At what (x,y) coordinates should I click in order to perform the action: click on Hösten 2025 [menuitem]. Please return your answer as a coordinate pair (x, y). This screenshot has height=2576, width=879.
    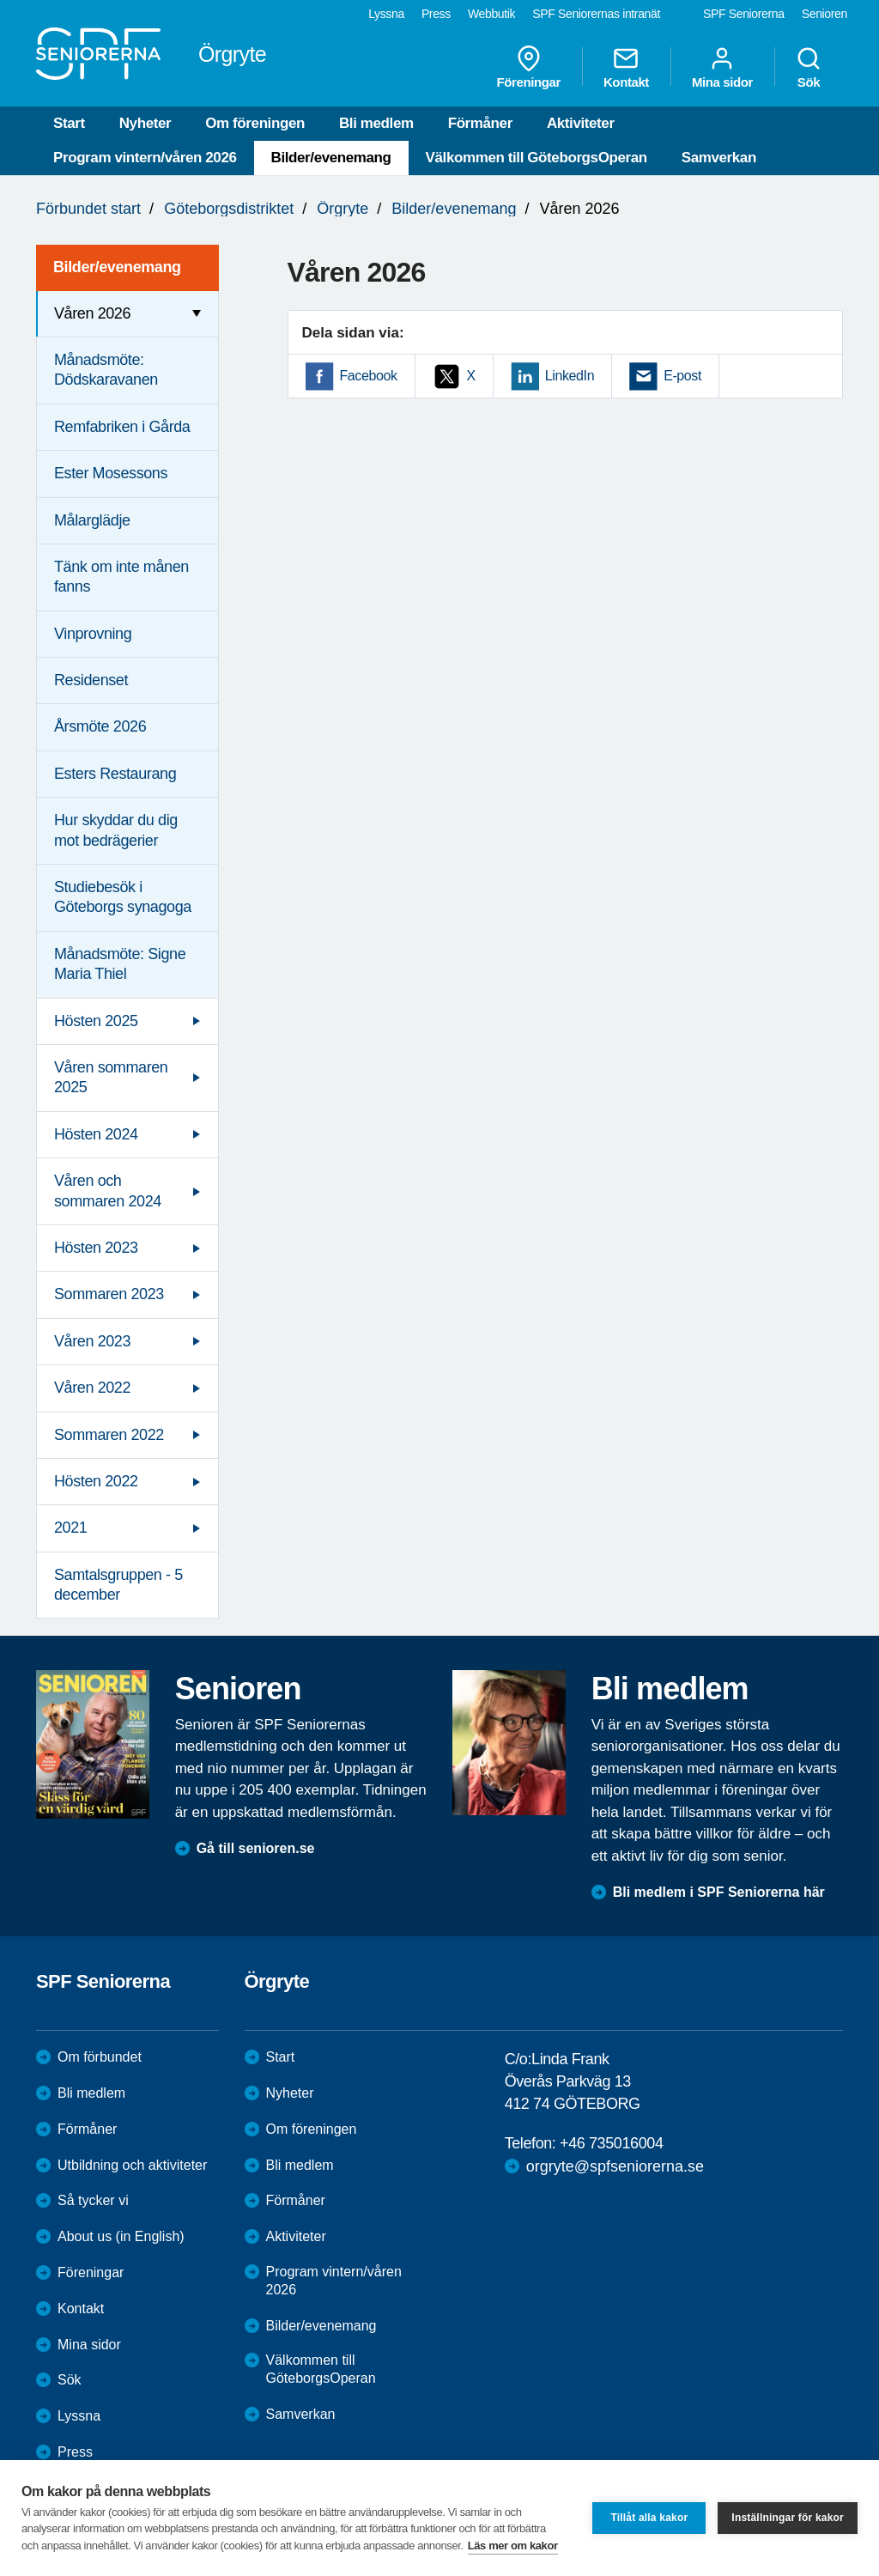
    Looking at the image, I should click on (96, 1021).